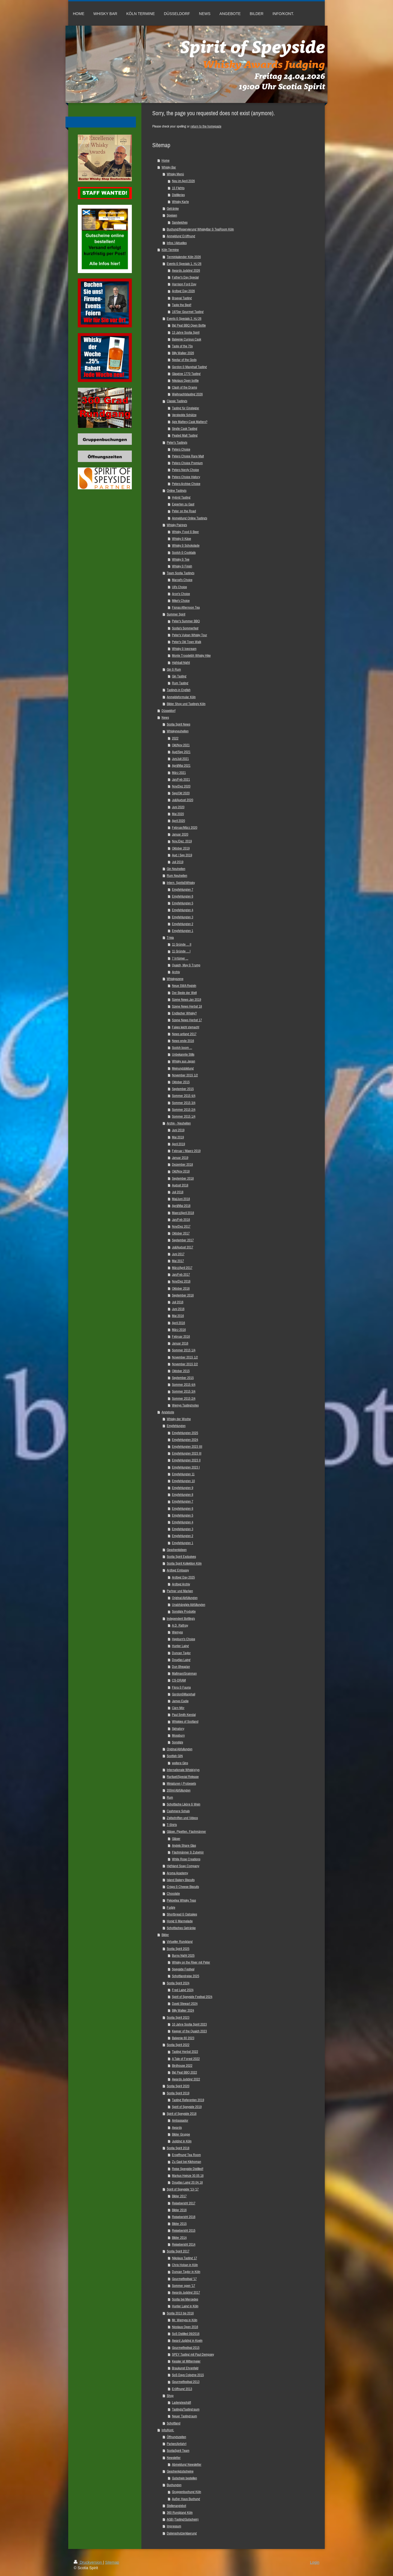  What do you see at coordinates (186, 642) in the screenshot?
I see `Peter's Old Town Walk` at bounding box center [186, 642].